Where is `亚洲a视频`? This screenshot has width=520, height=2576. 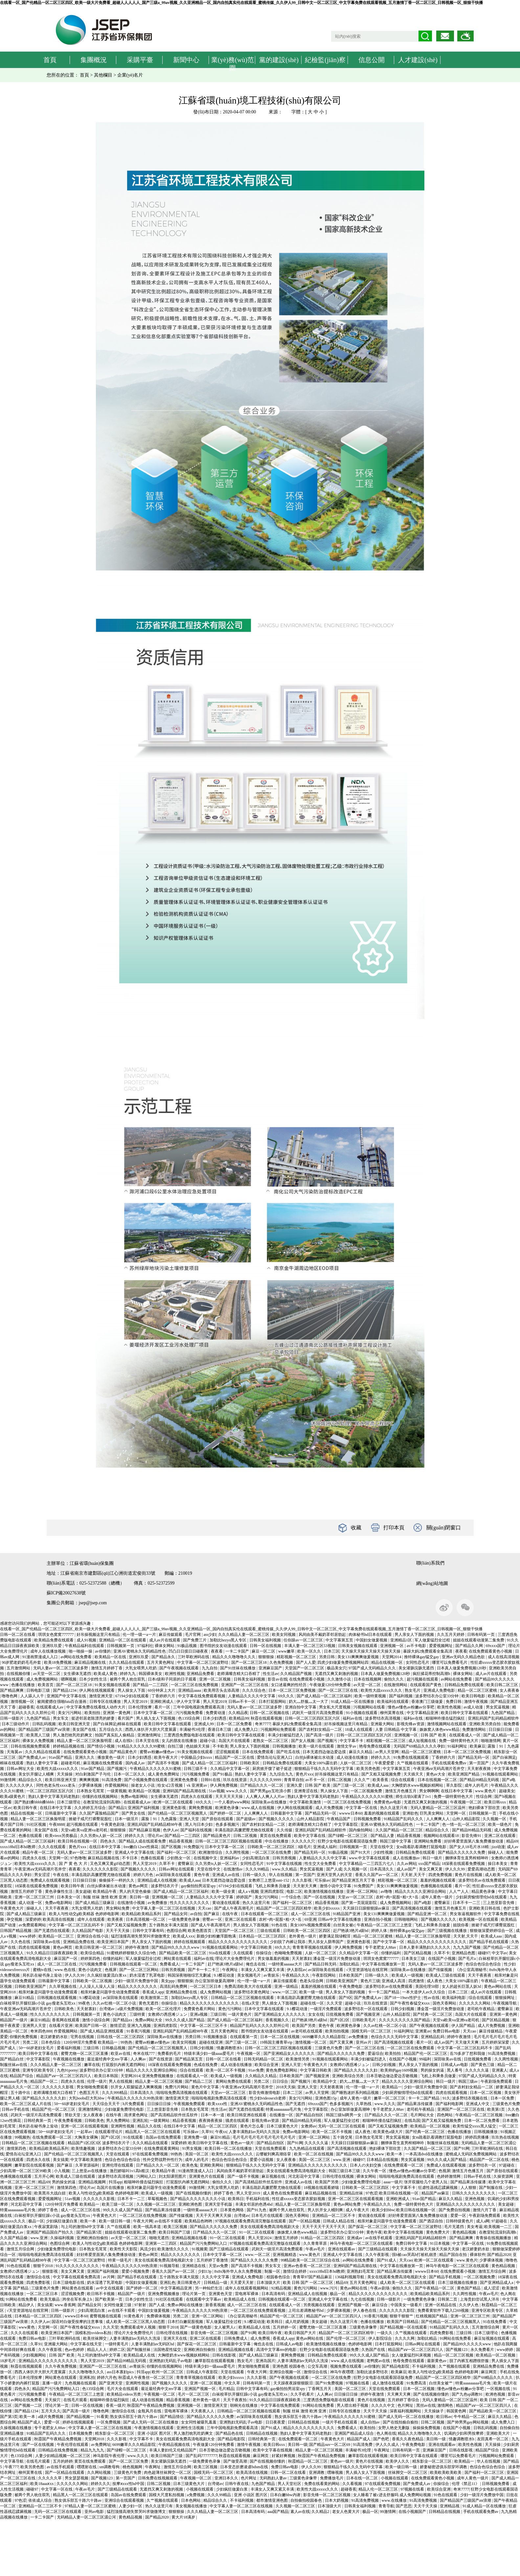
亚洲a视频 is located at coordinates (199, 2014).